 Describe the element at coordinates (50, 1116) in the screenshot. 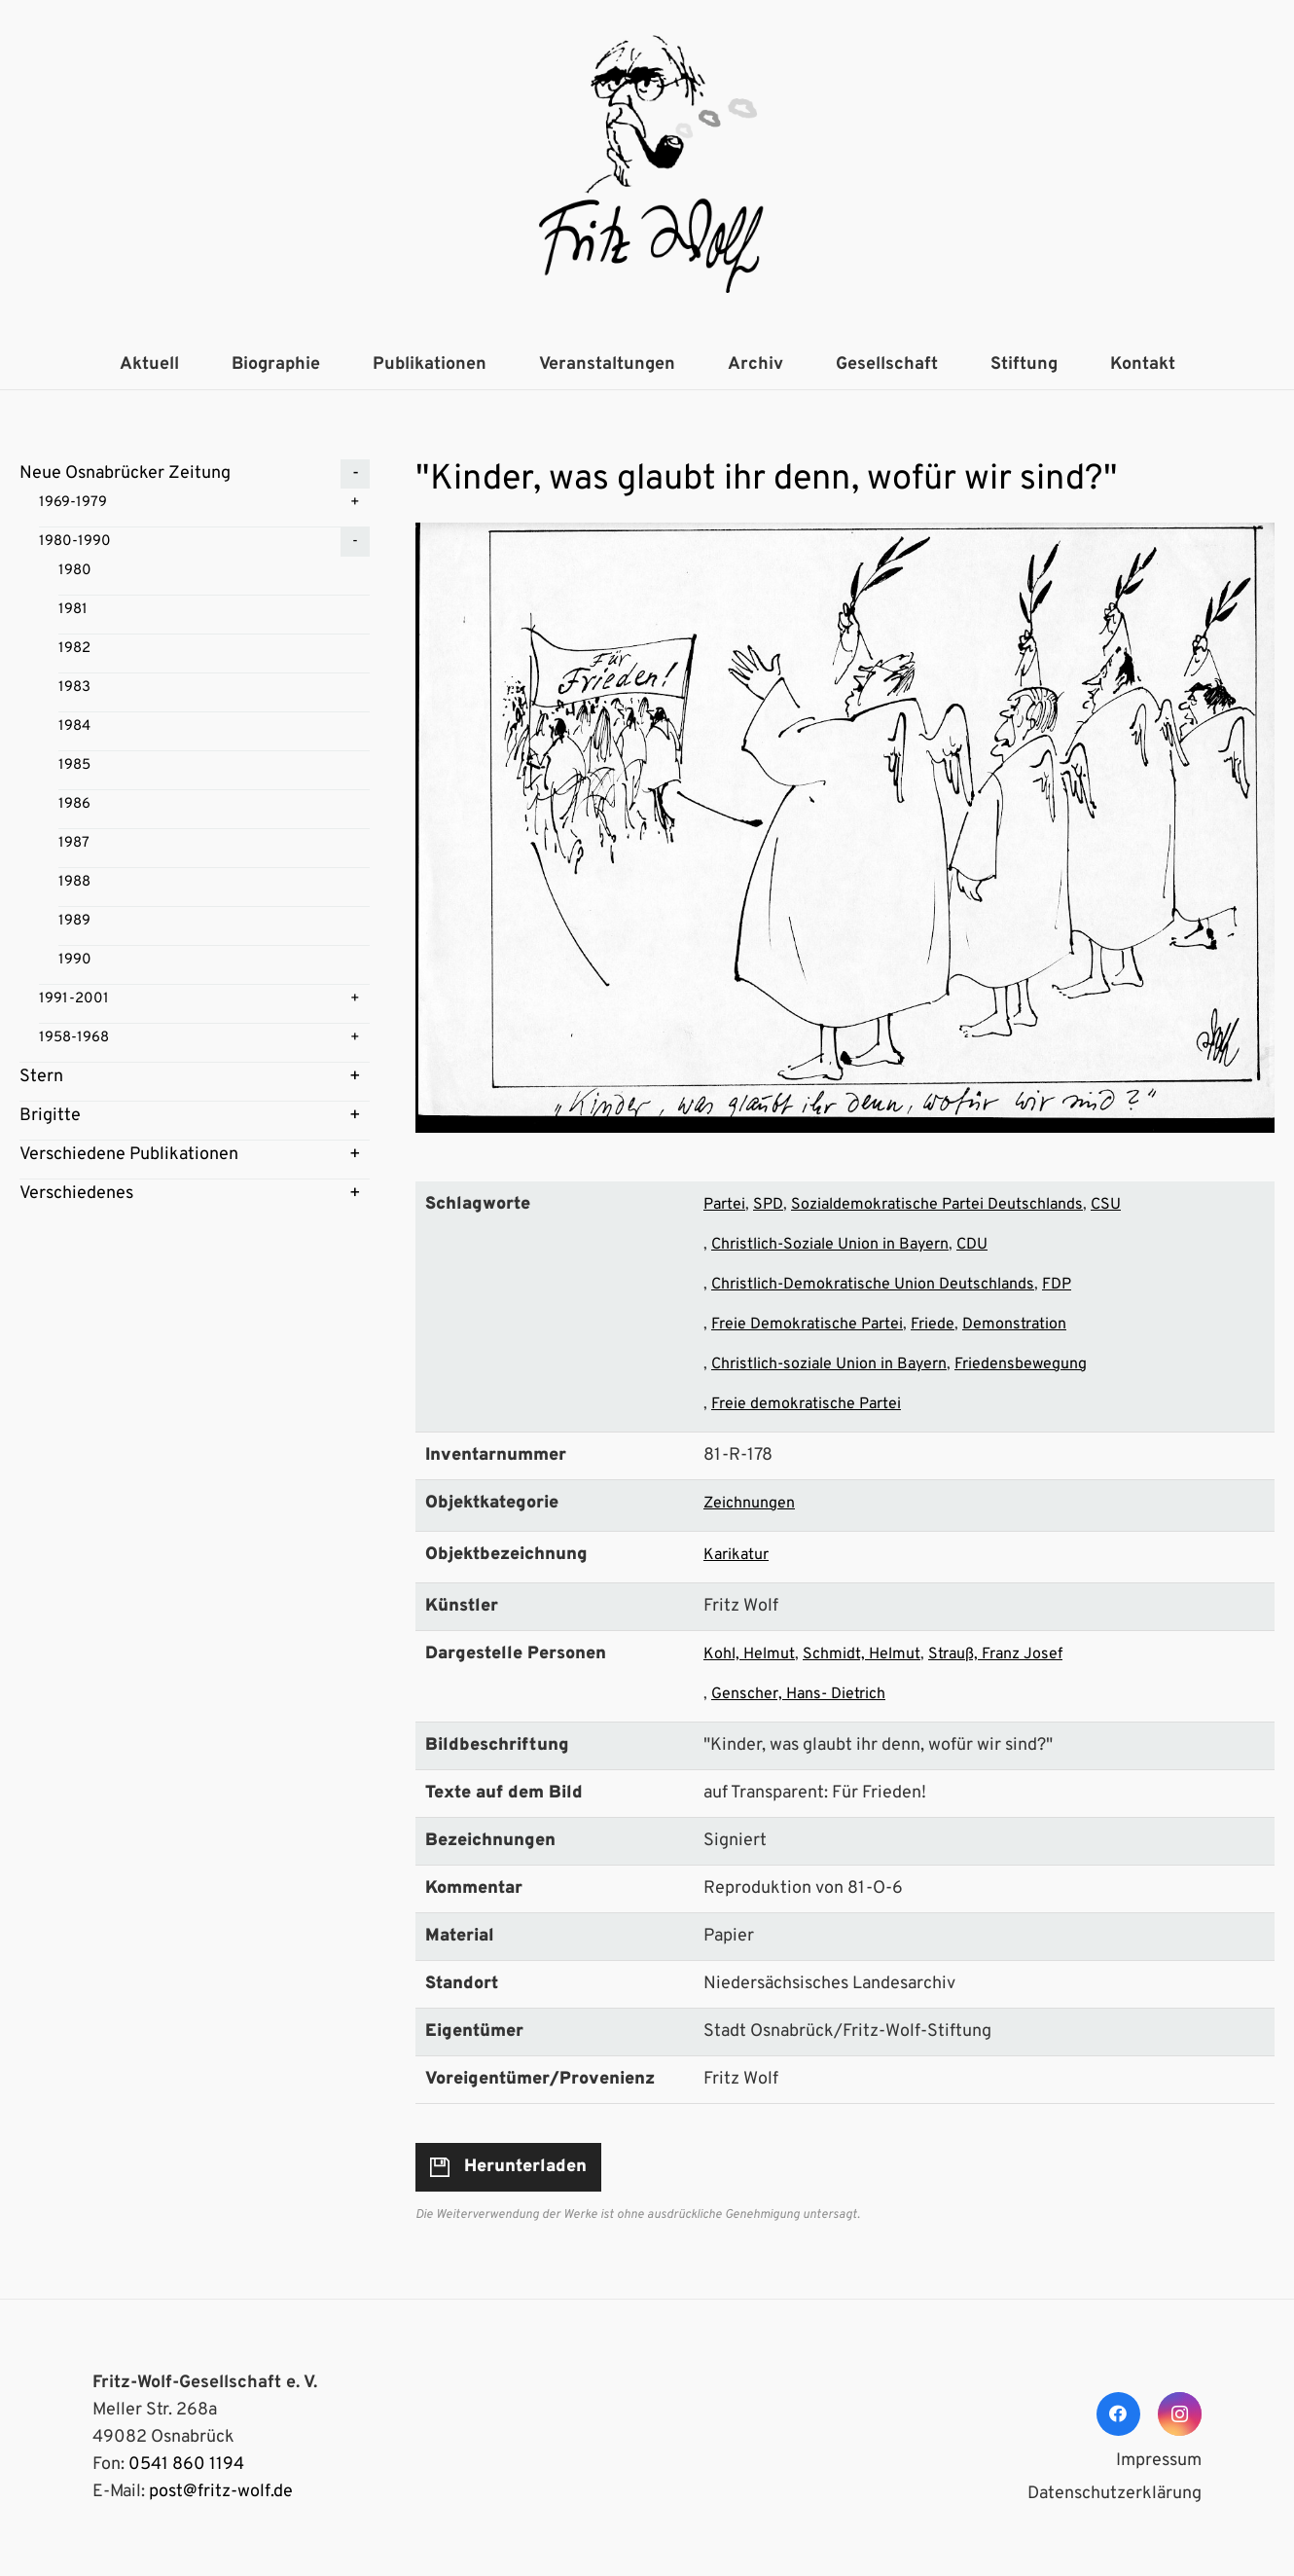

I see `Brigitte` at that location.